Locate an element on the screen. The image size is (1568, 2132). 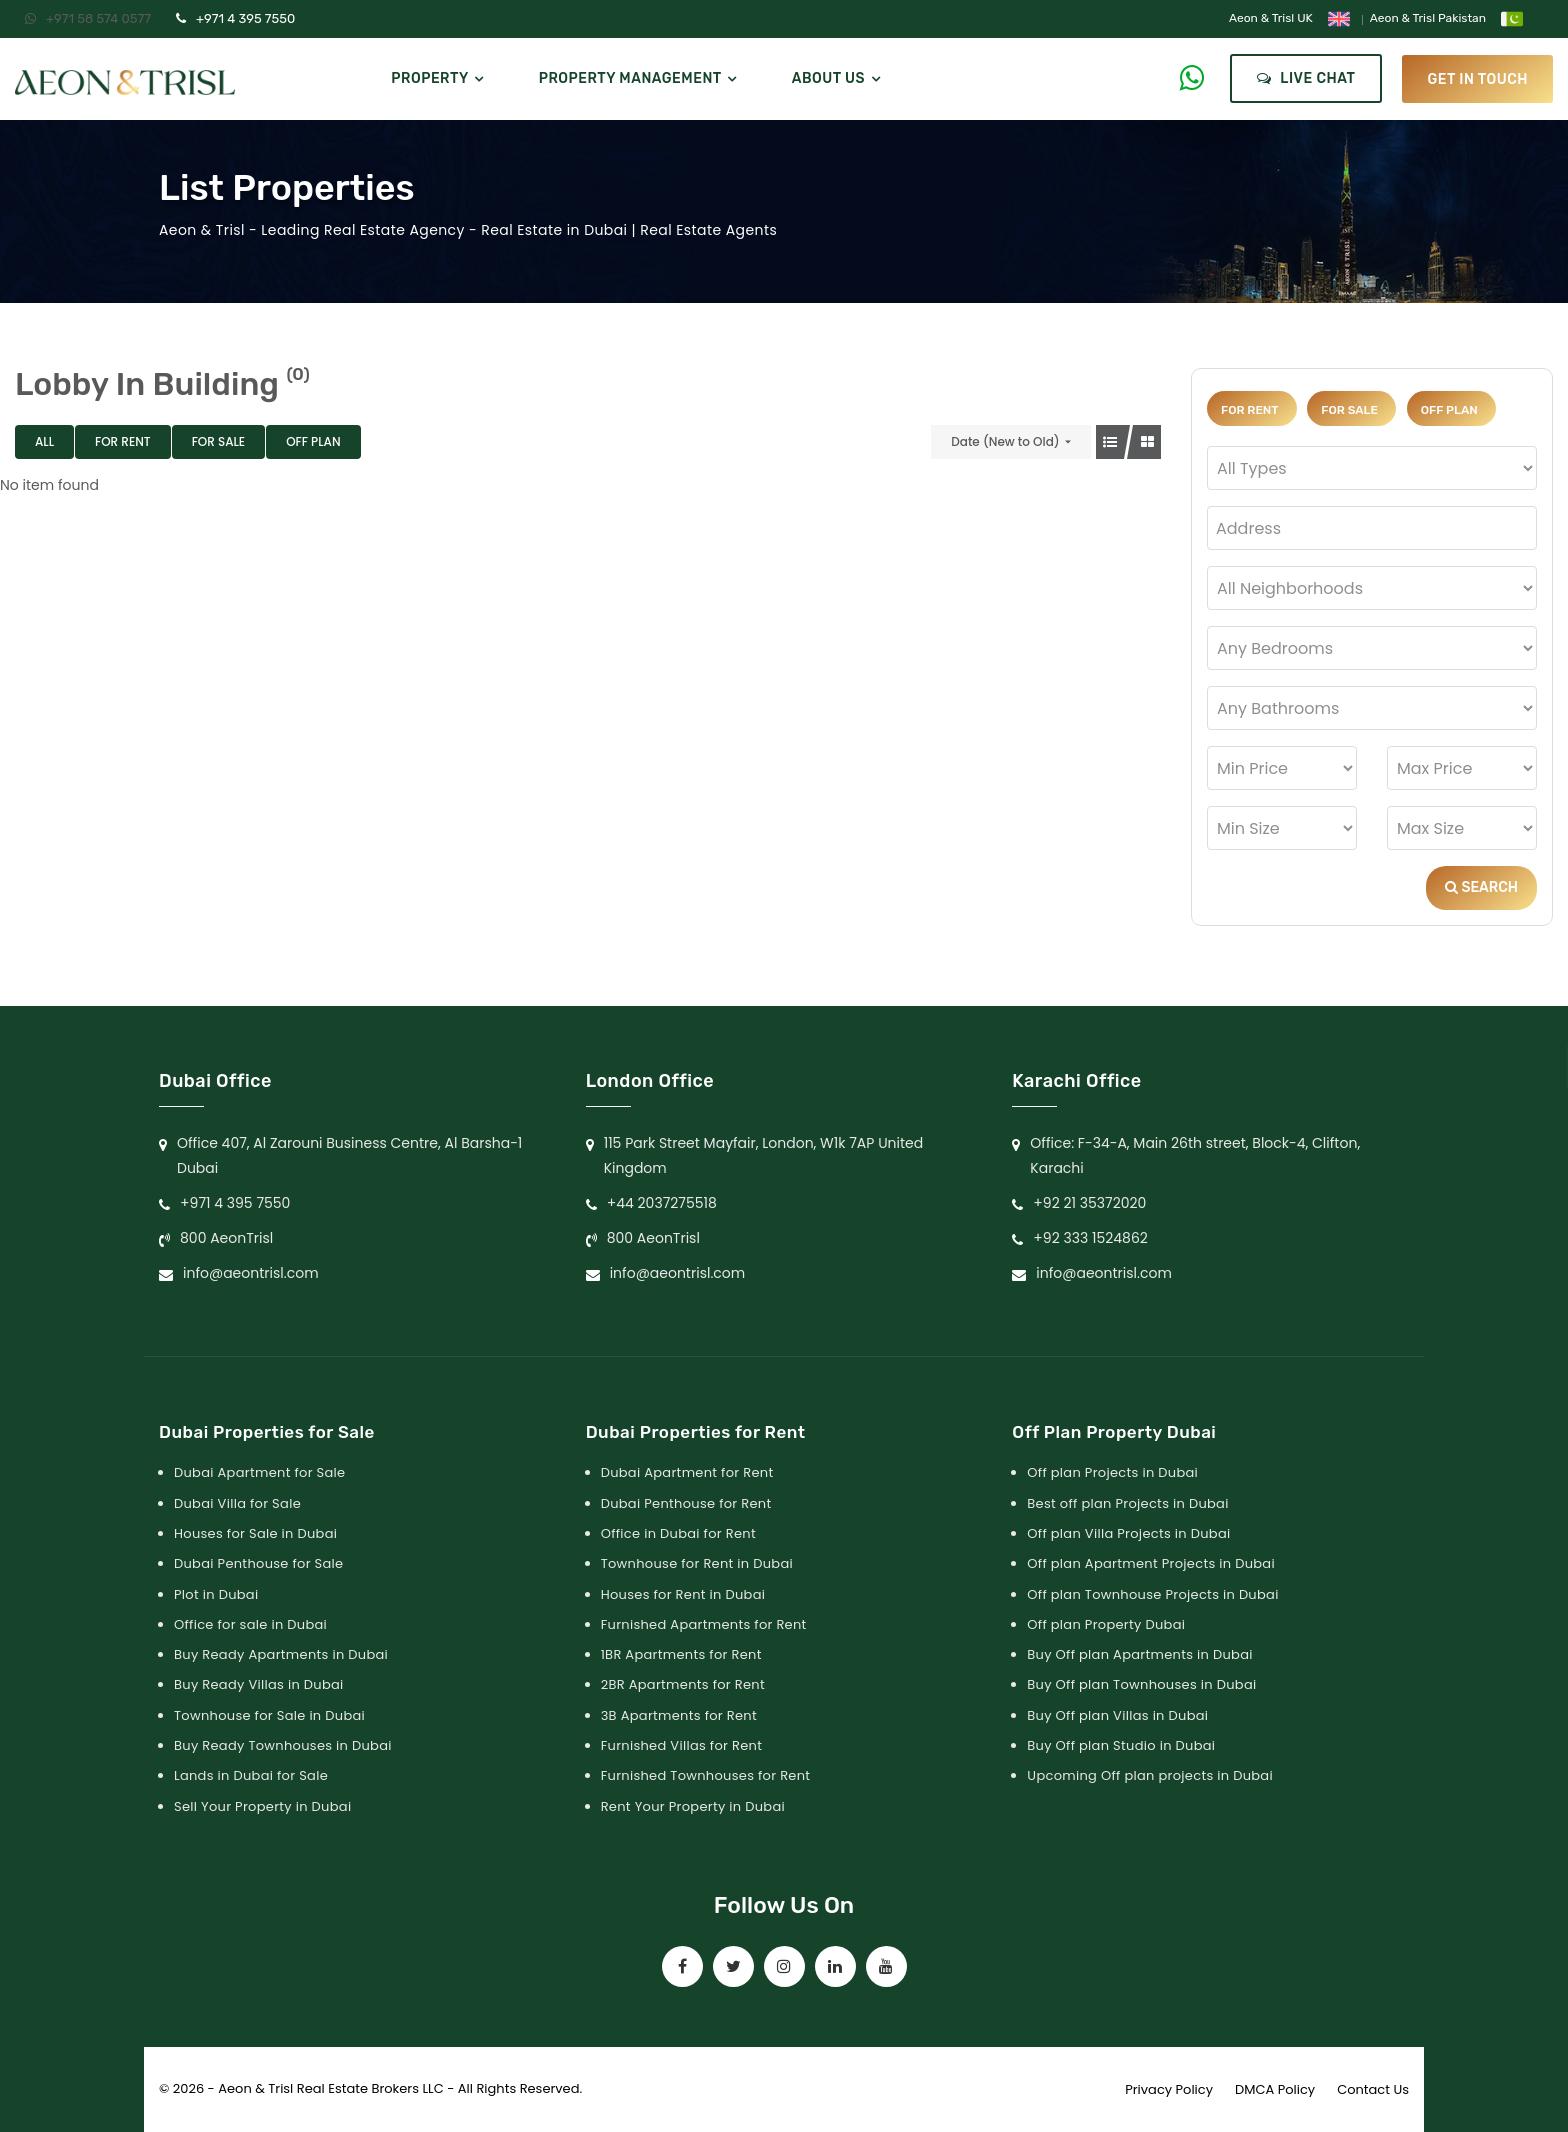
800 AeonTrisl is located at coordinates (226, 1238).